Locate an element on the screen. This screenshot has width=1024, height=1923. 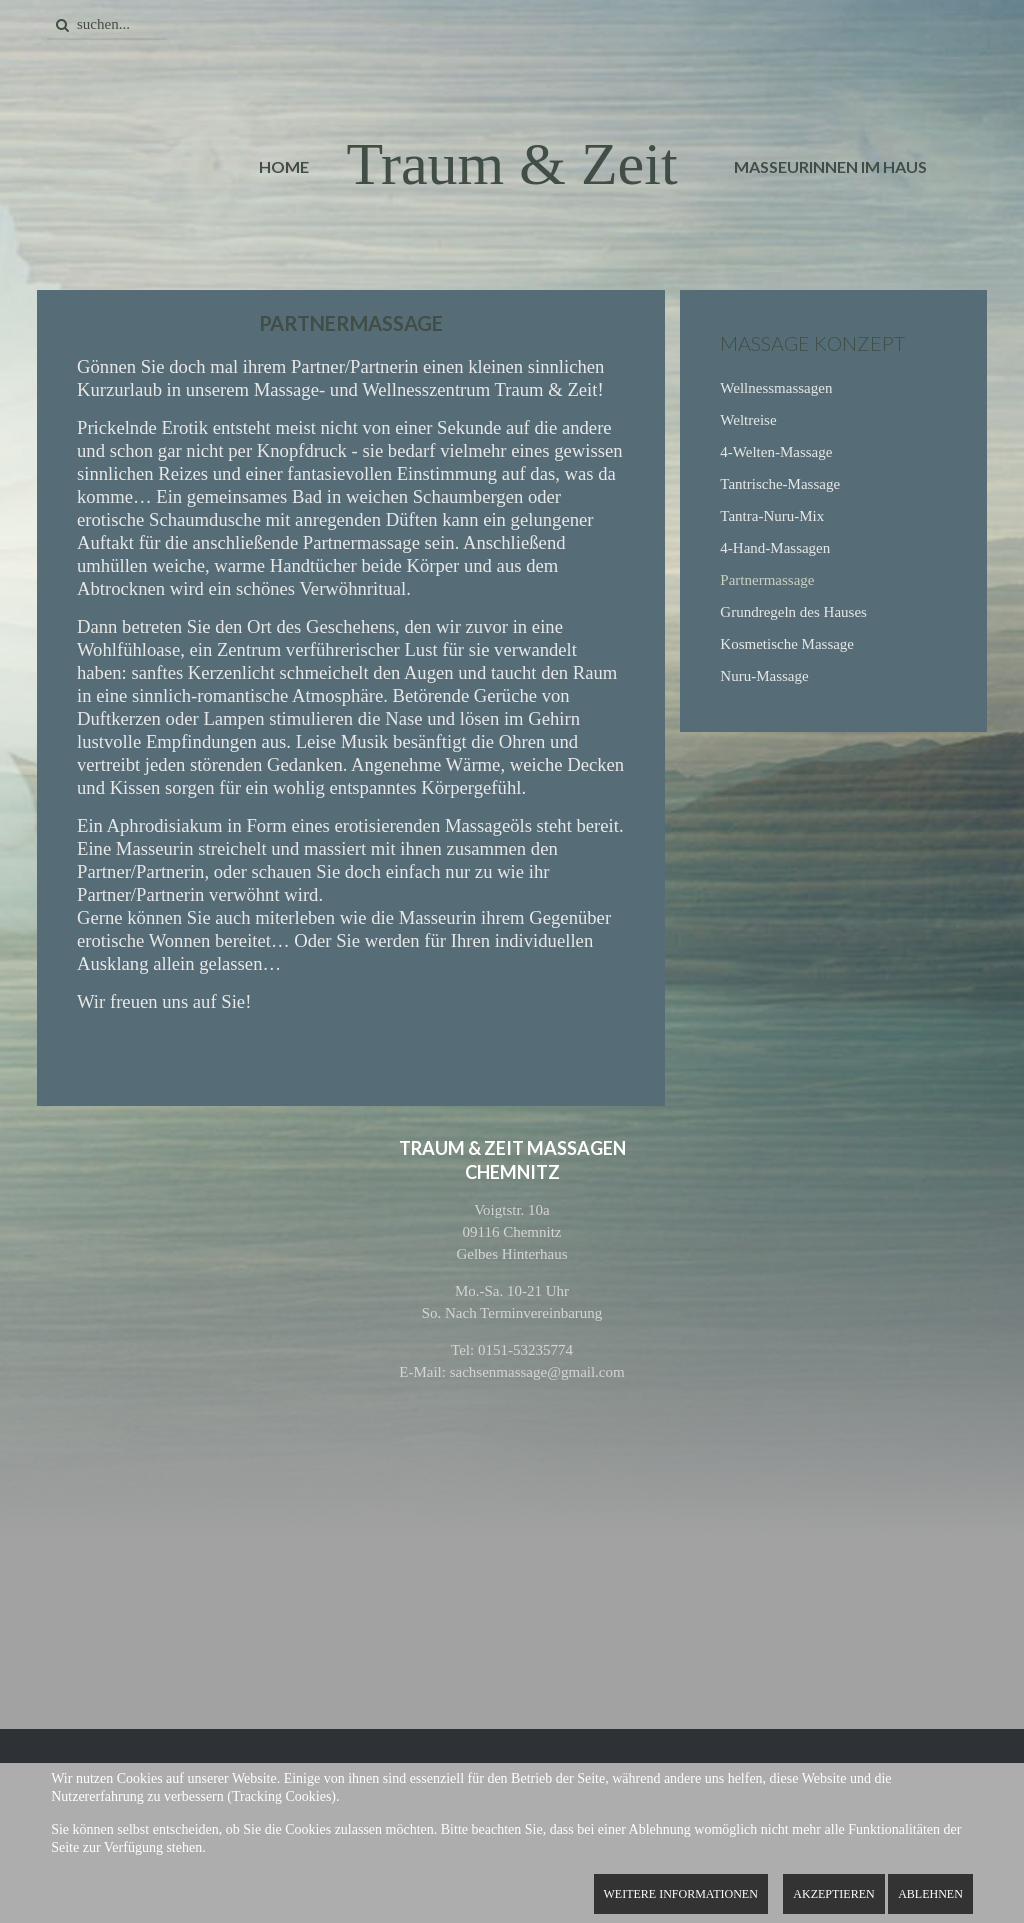
Weltreise is located at coordinates (748, 420).